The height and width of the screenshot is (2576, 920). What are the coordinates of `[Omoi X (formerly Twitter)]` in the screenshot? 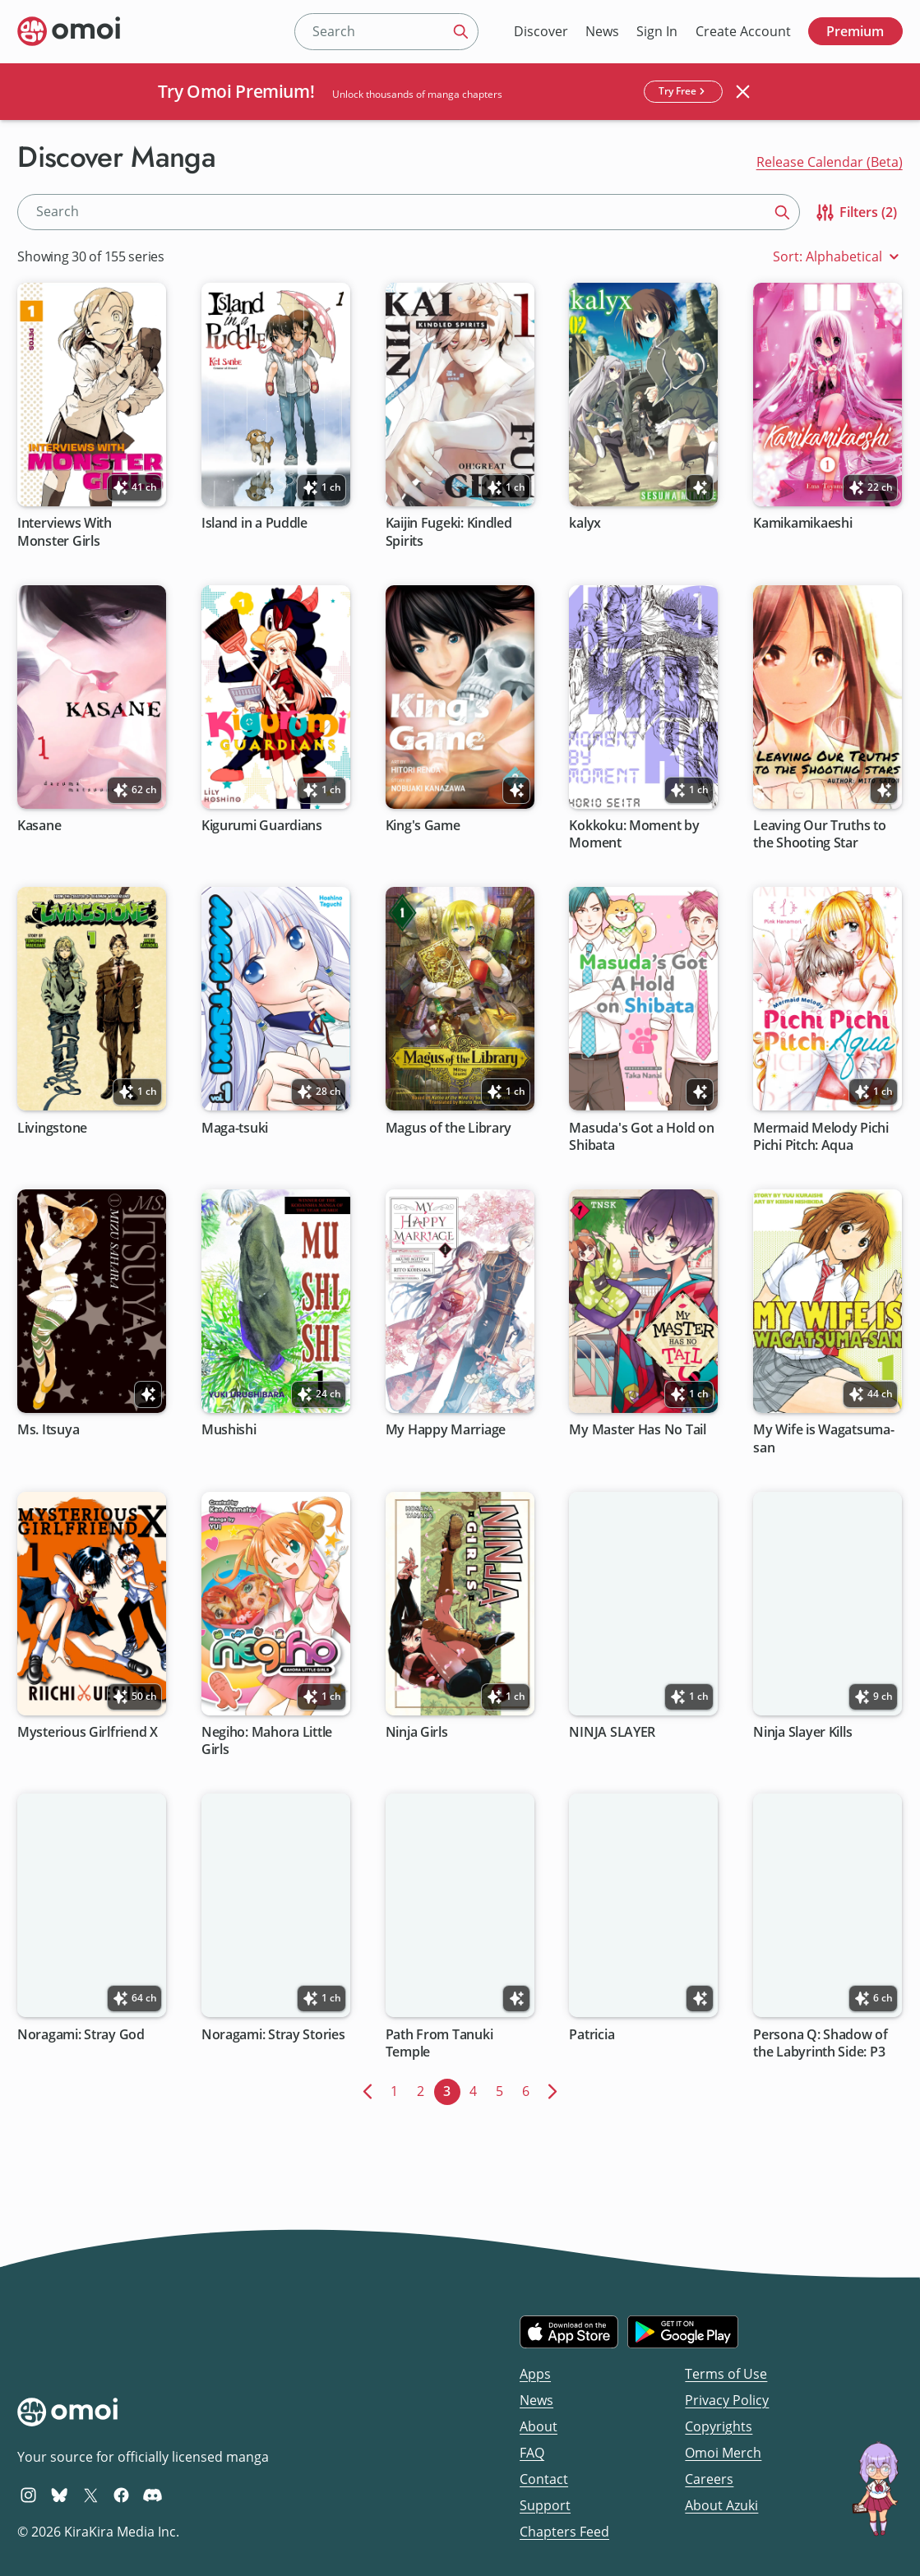 It's located at (91, 2495).